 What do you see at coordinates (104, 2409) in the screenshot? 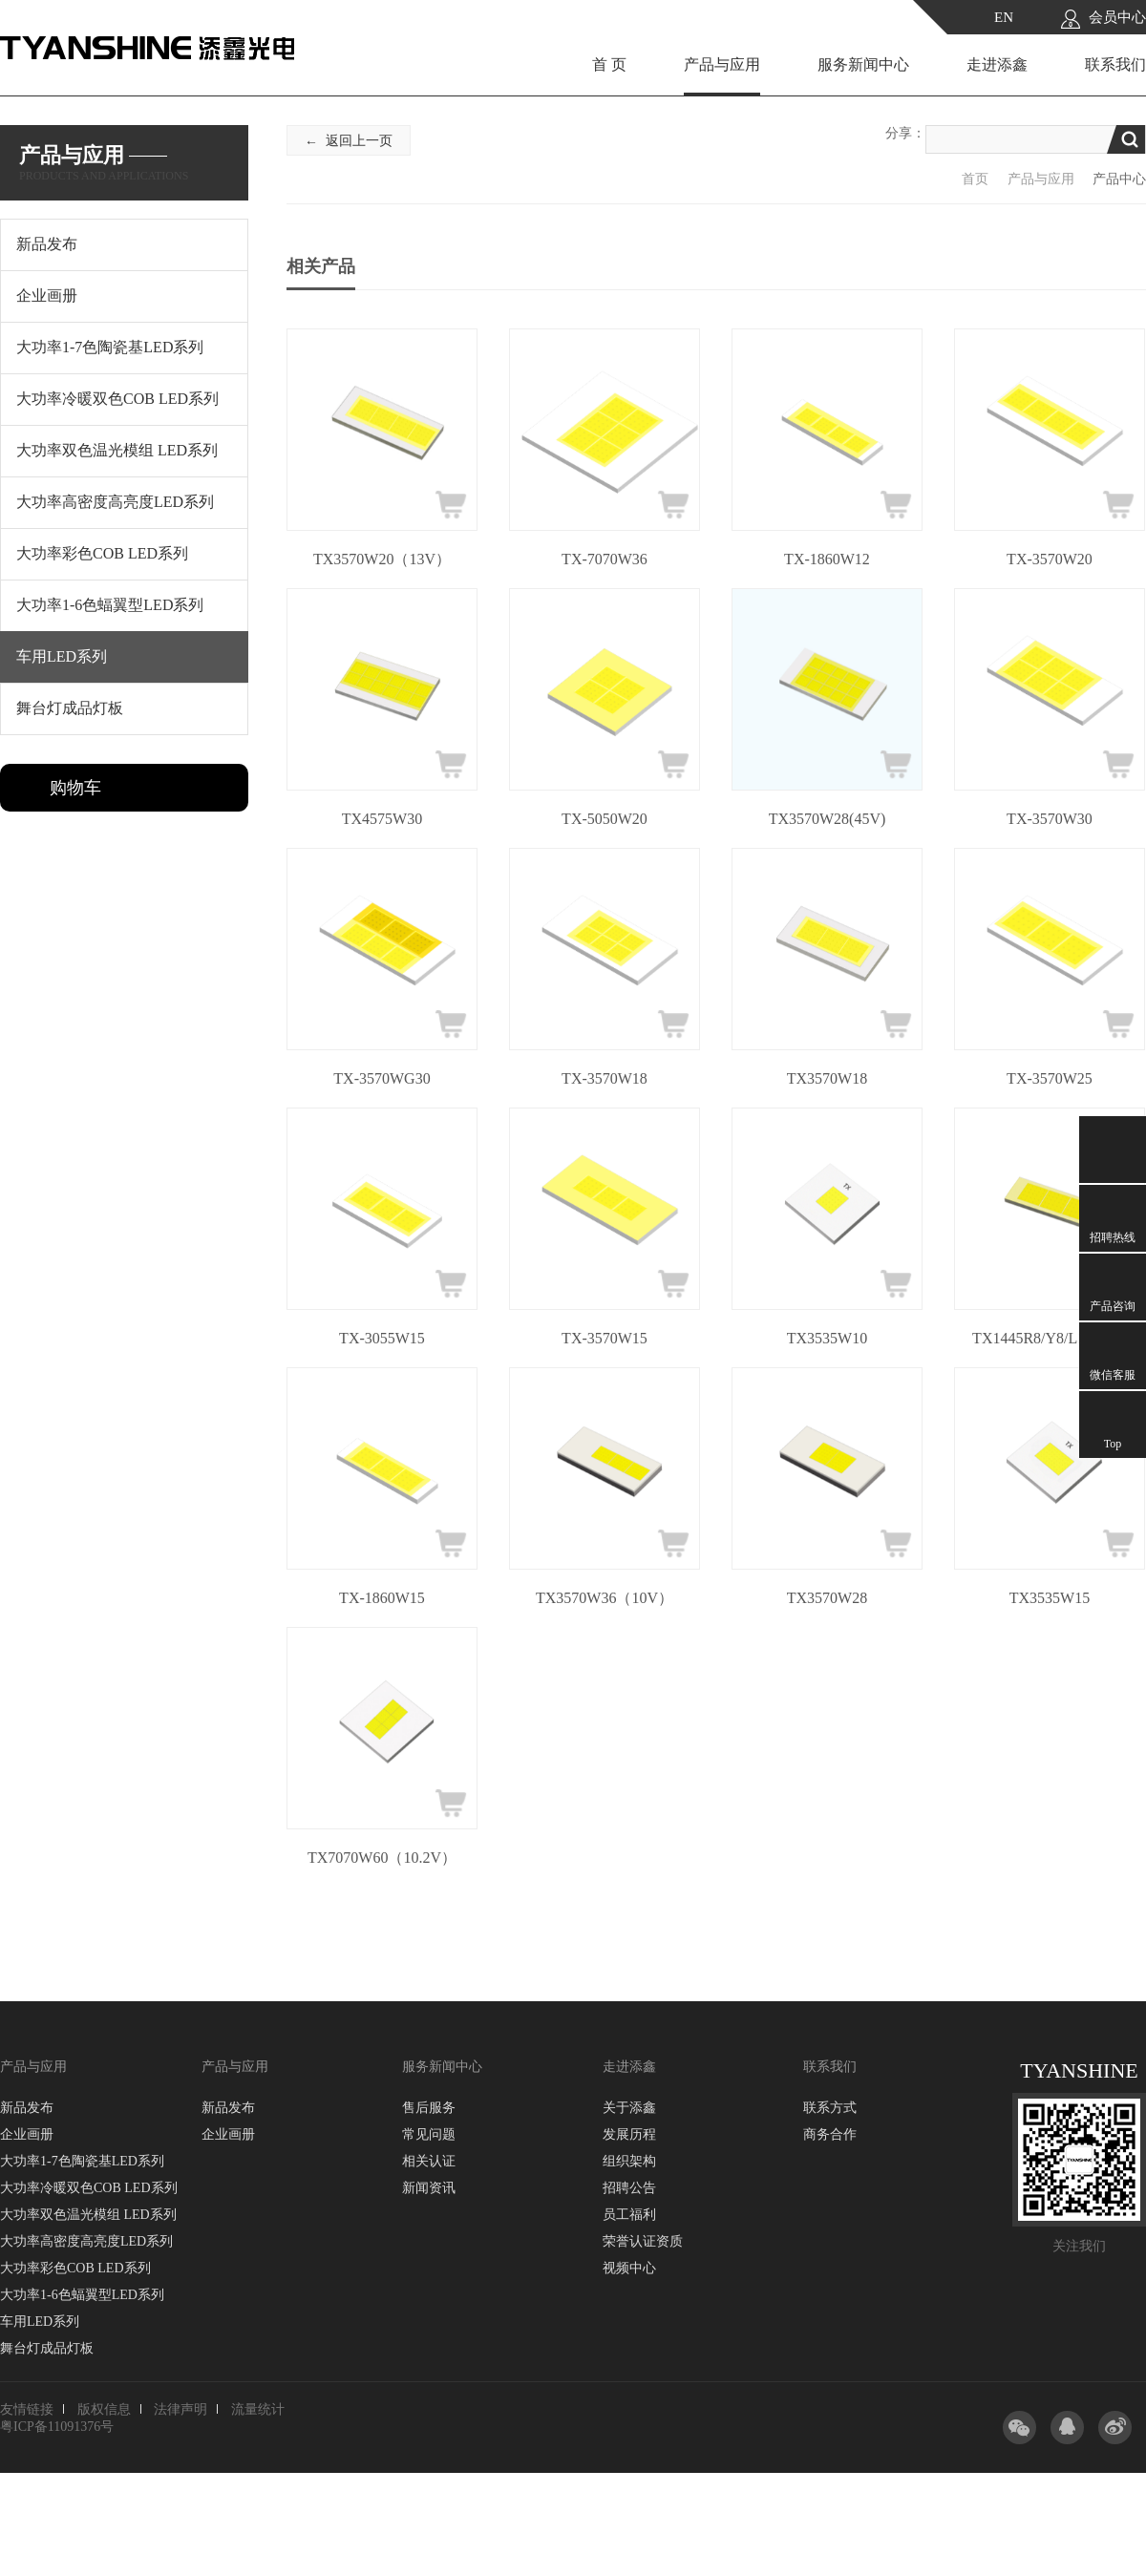
I see `版权信息` at bounding box center [104, 2409].